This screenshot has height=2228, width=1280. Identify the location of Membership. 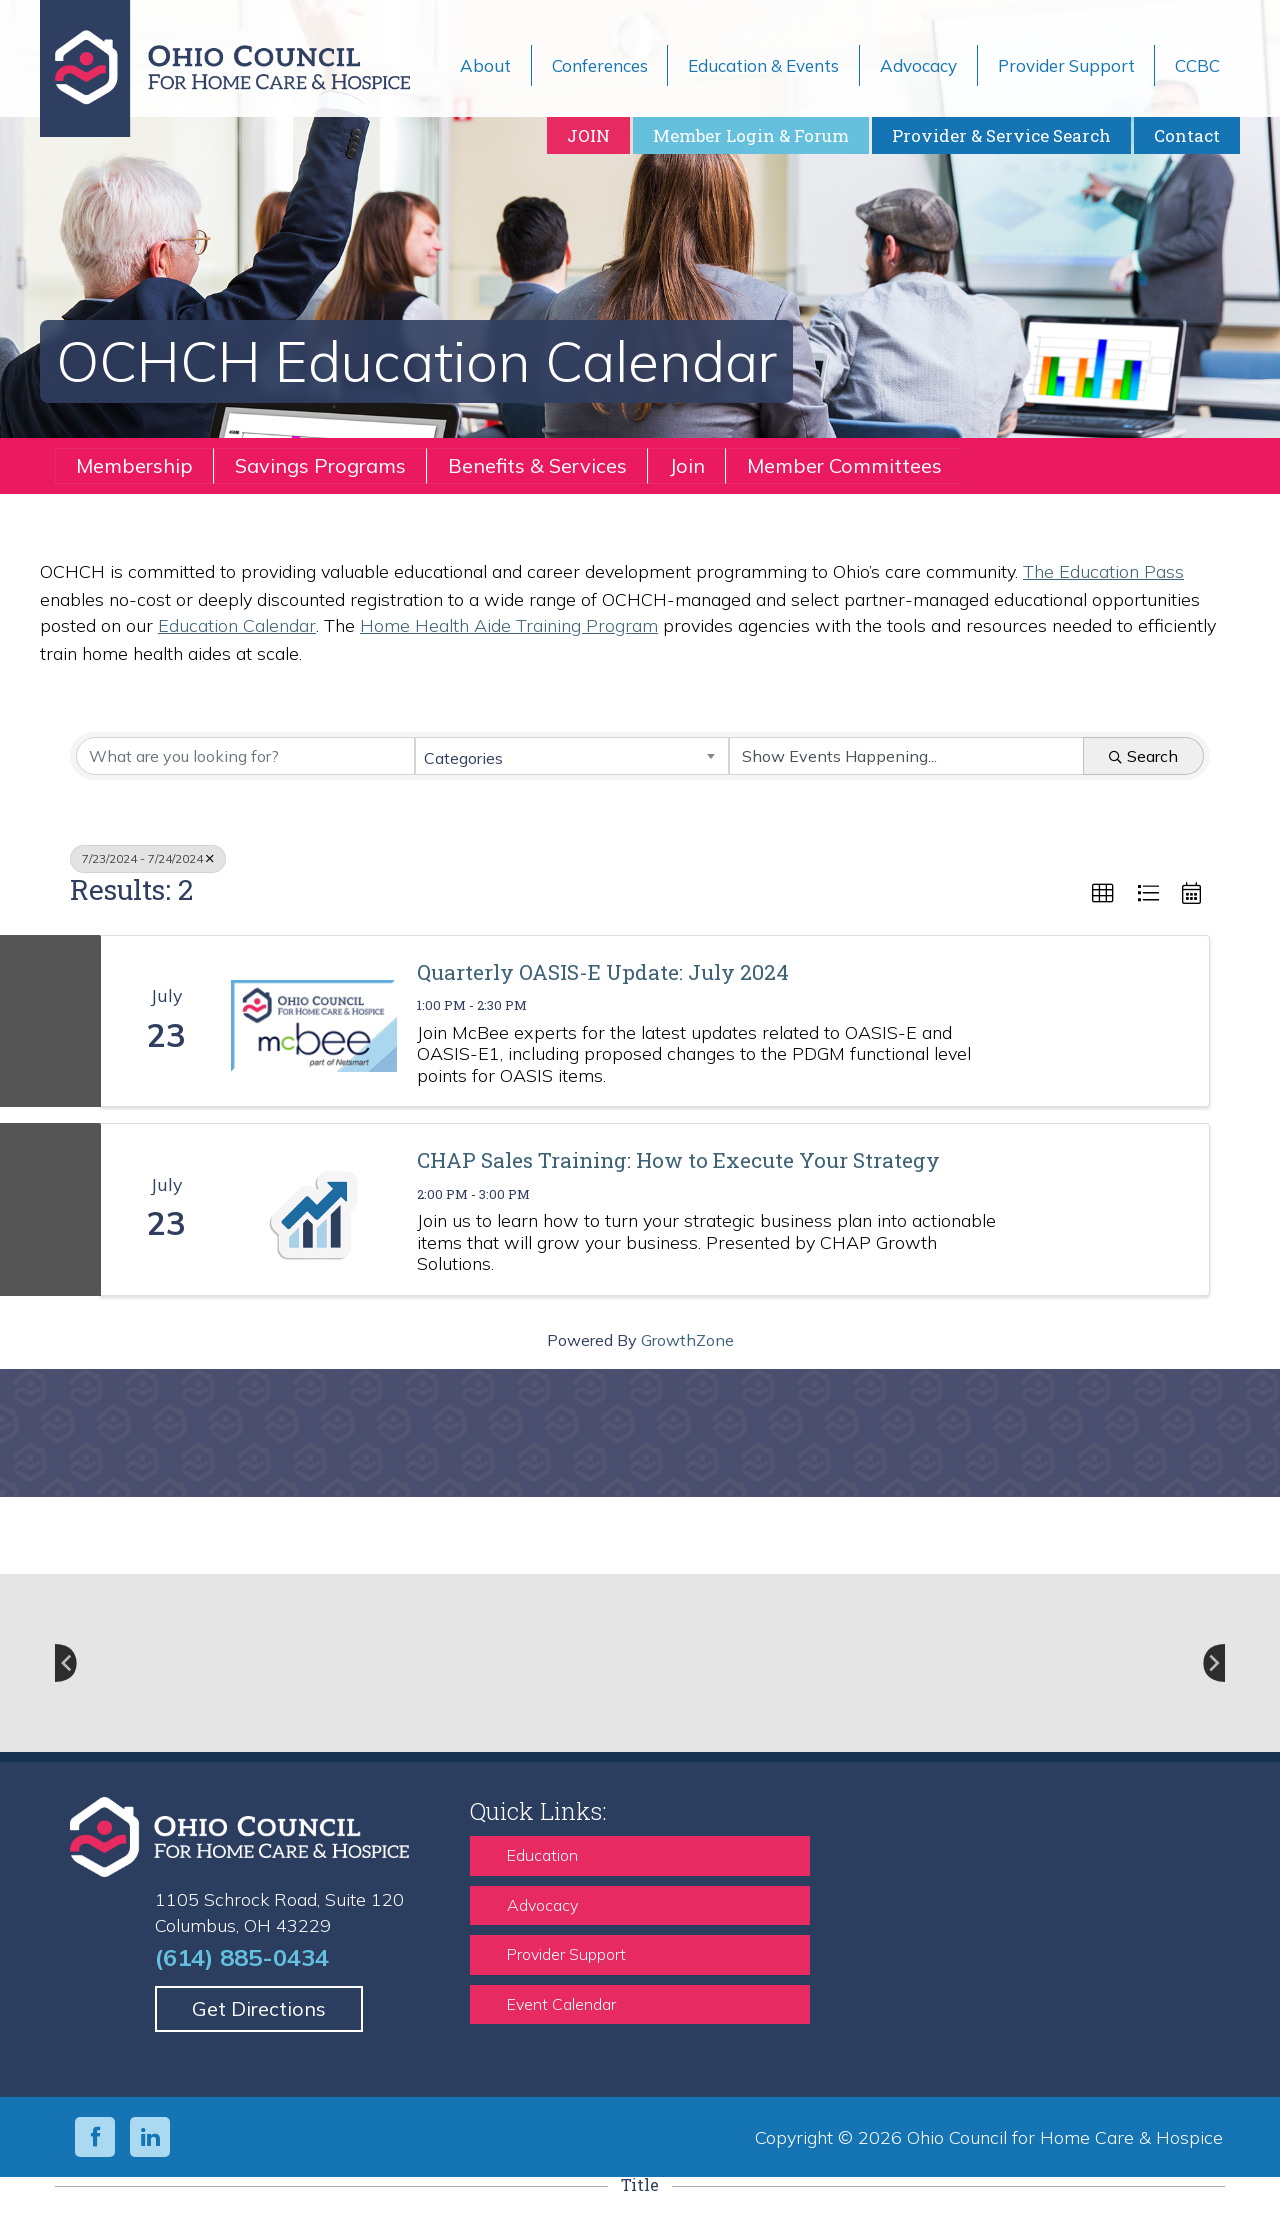
(134, 465).